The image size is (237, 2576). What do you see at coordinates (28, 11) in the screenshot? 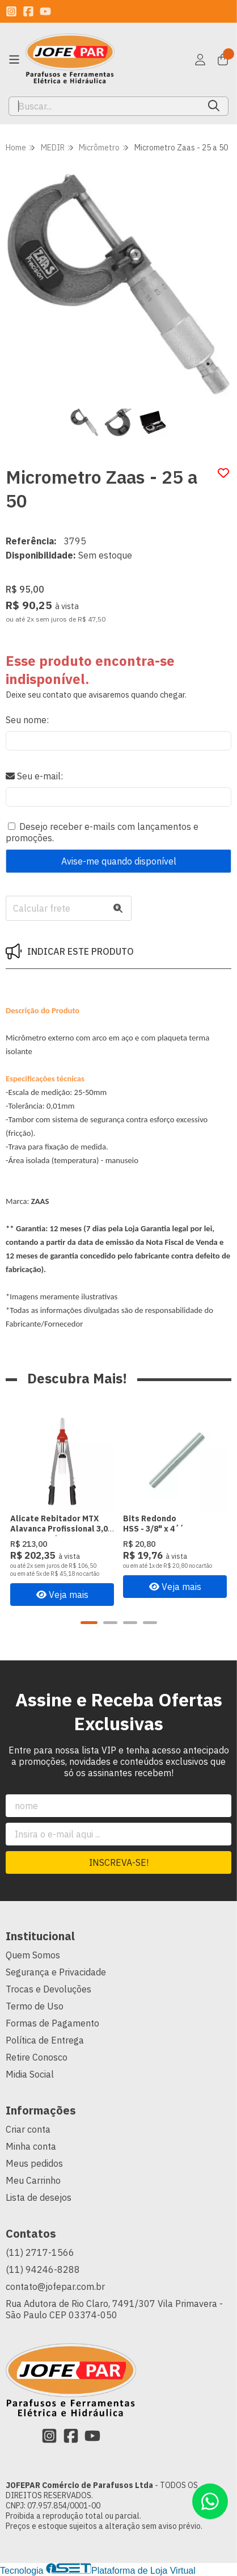
I see `[Link para a página do Facebook da loja JOFEPAR Comércio de Parafusos Ltda]` at bounding box center [28, 11].